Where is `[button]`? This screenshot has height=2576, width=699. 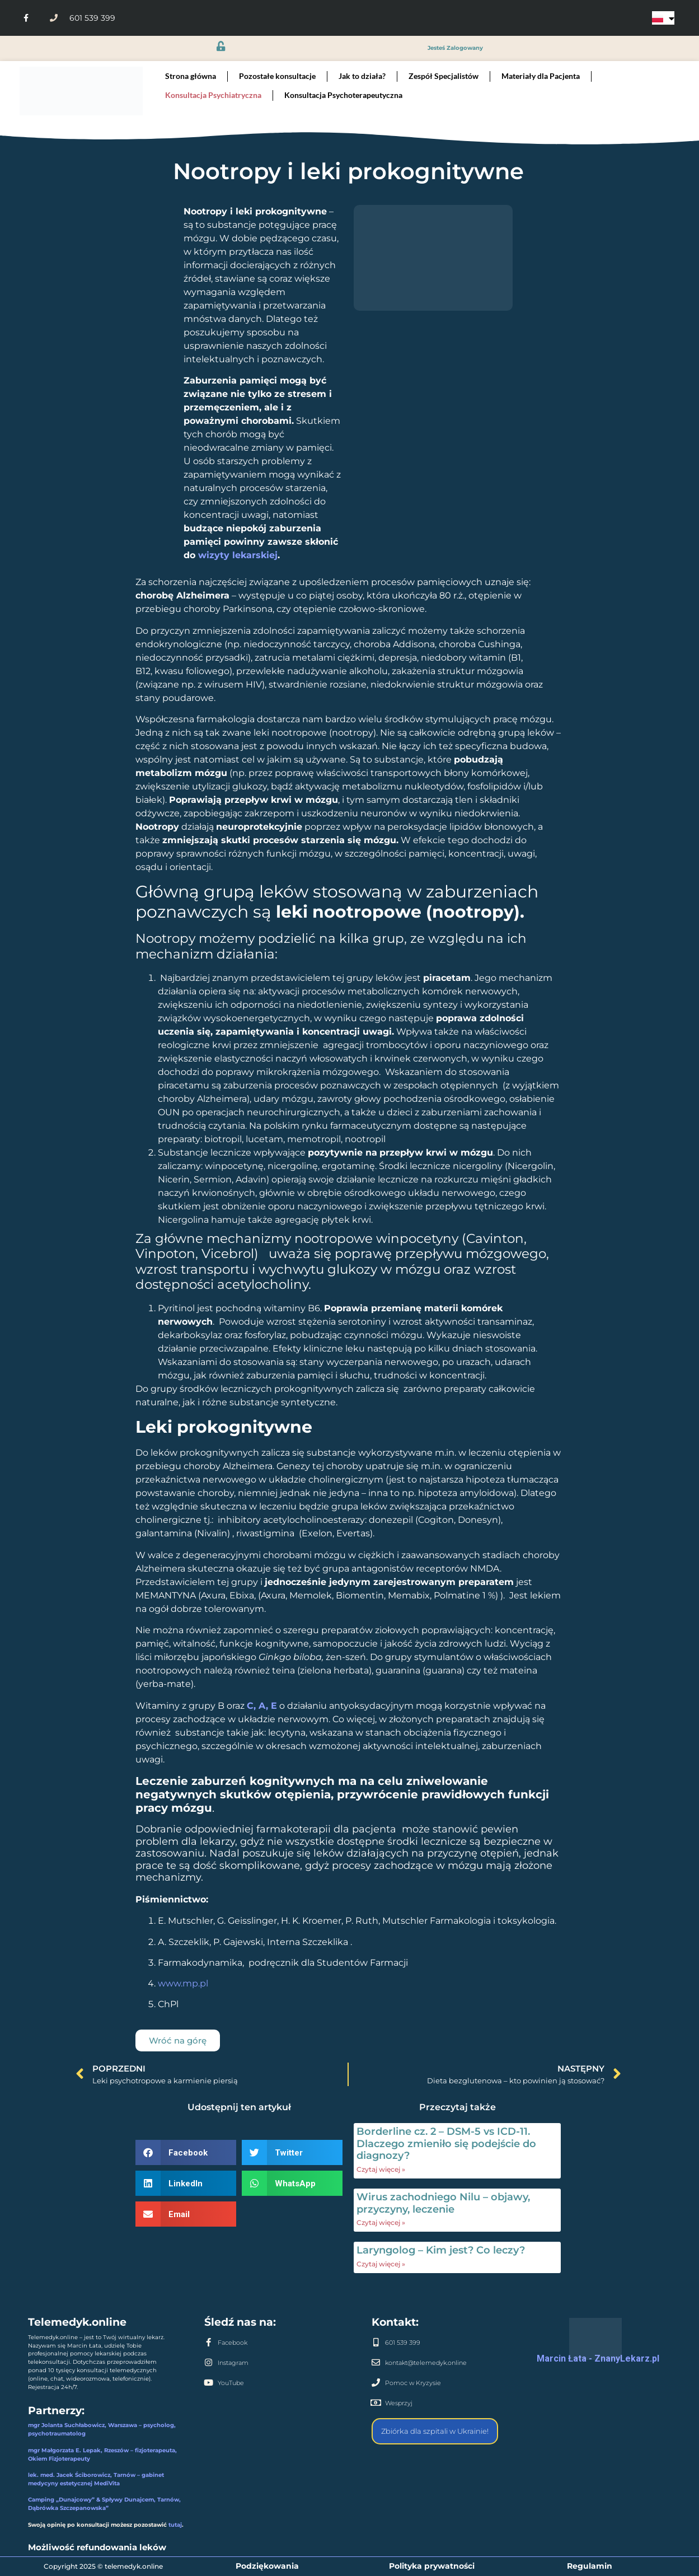 [button] is located at coordinates (185, 2152).